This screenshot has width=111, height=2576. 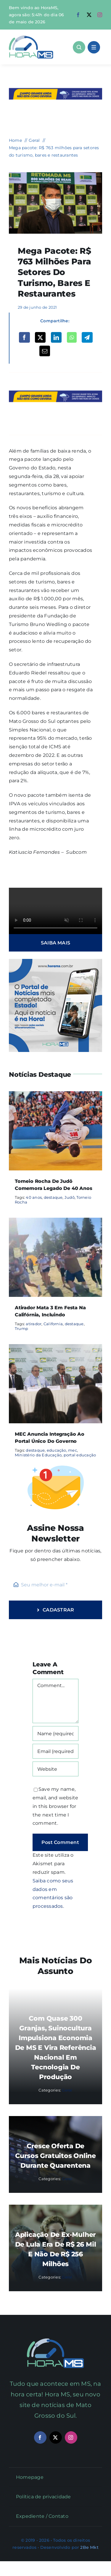 I want to click on Save my name, email, and website in this browser for the next time I comment., so click(x=55, y=1806).